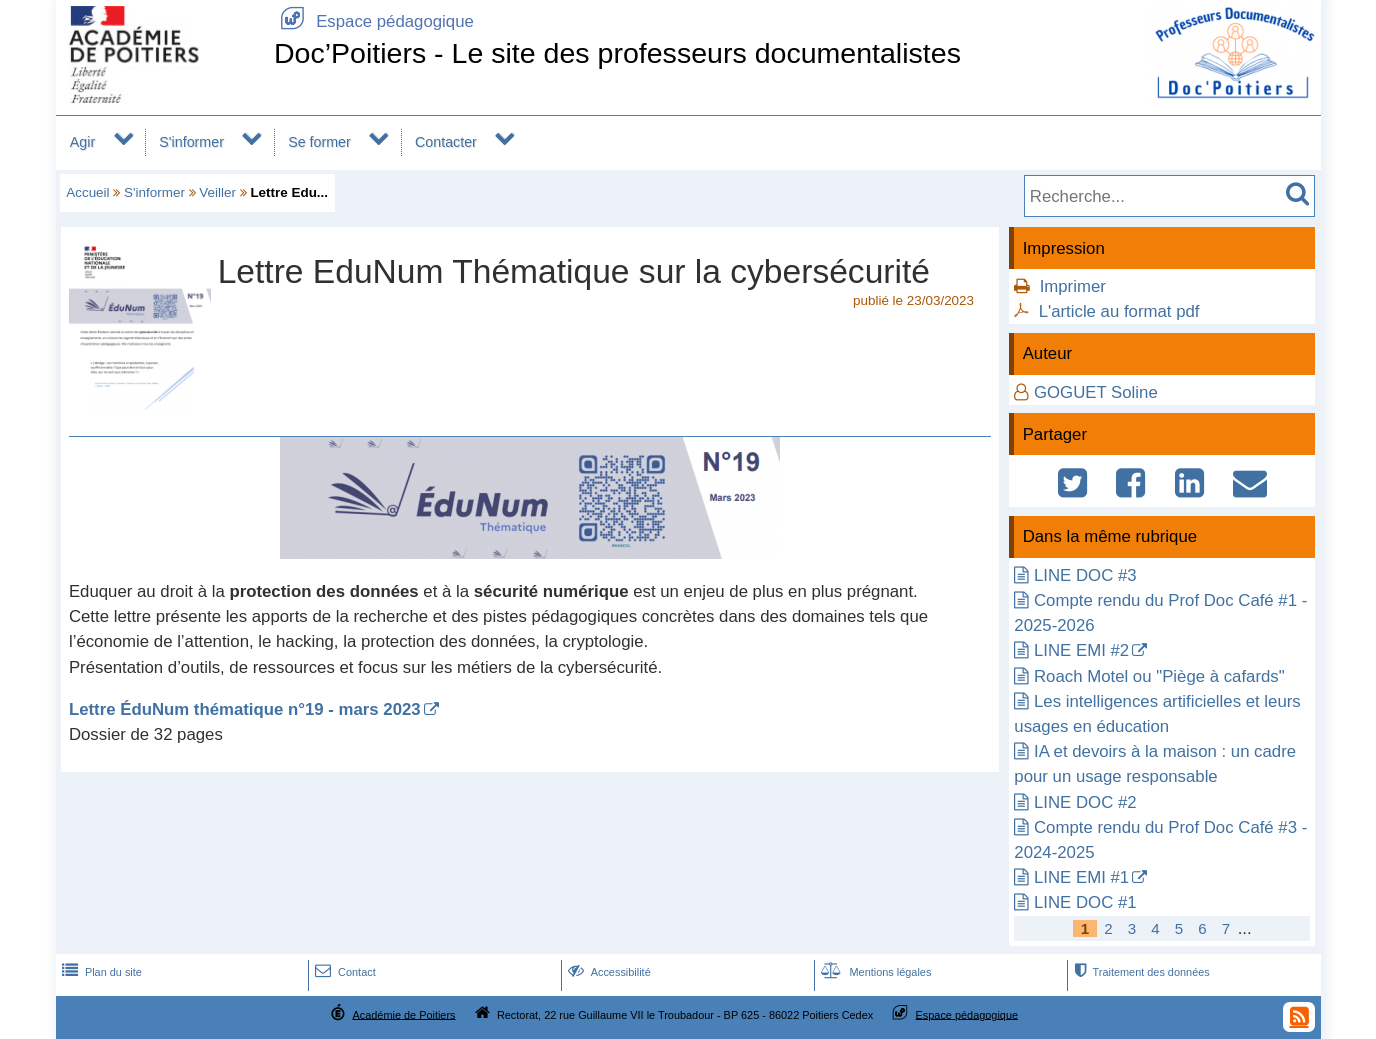 The image size is (1376, 1039). What do you see at coordinates (1119, 311) in the screenshot?
I see `L'article au format pdf` at bounding box center [1119, 311].